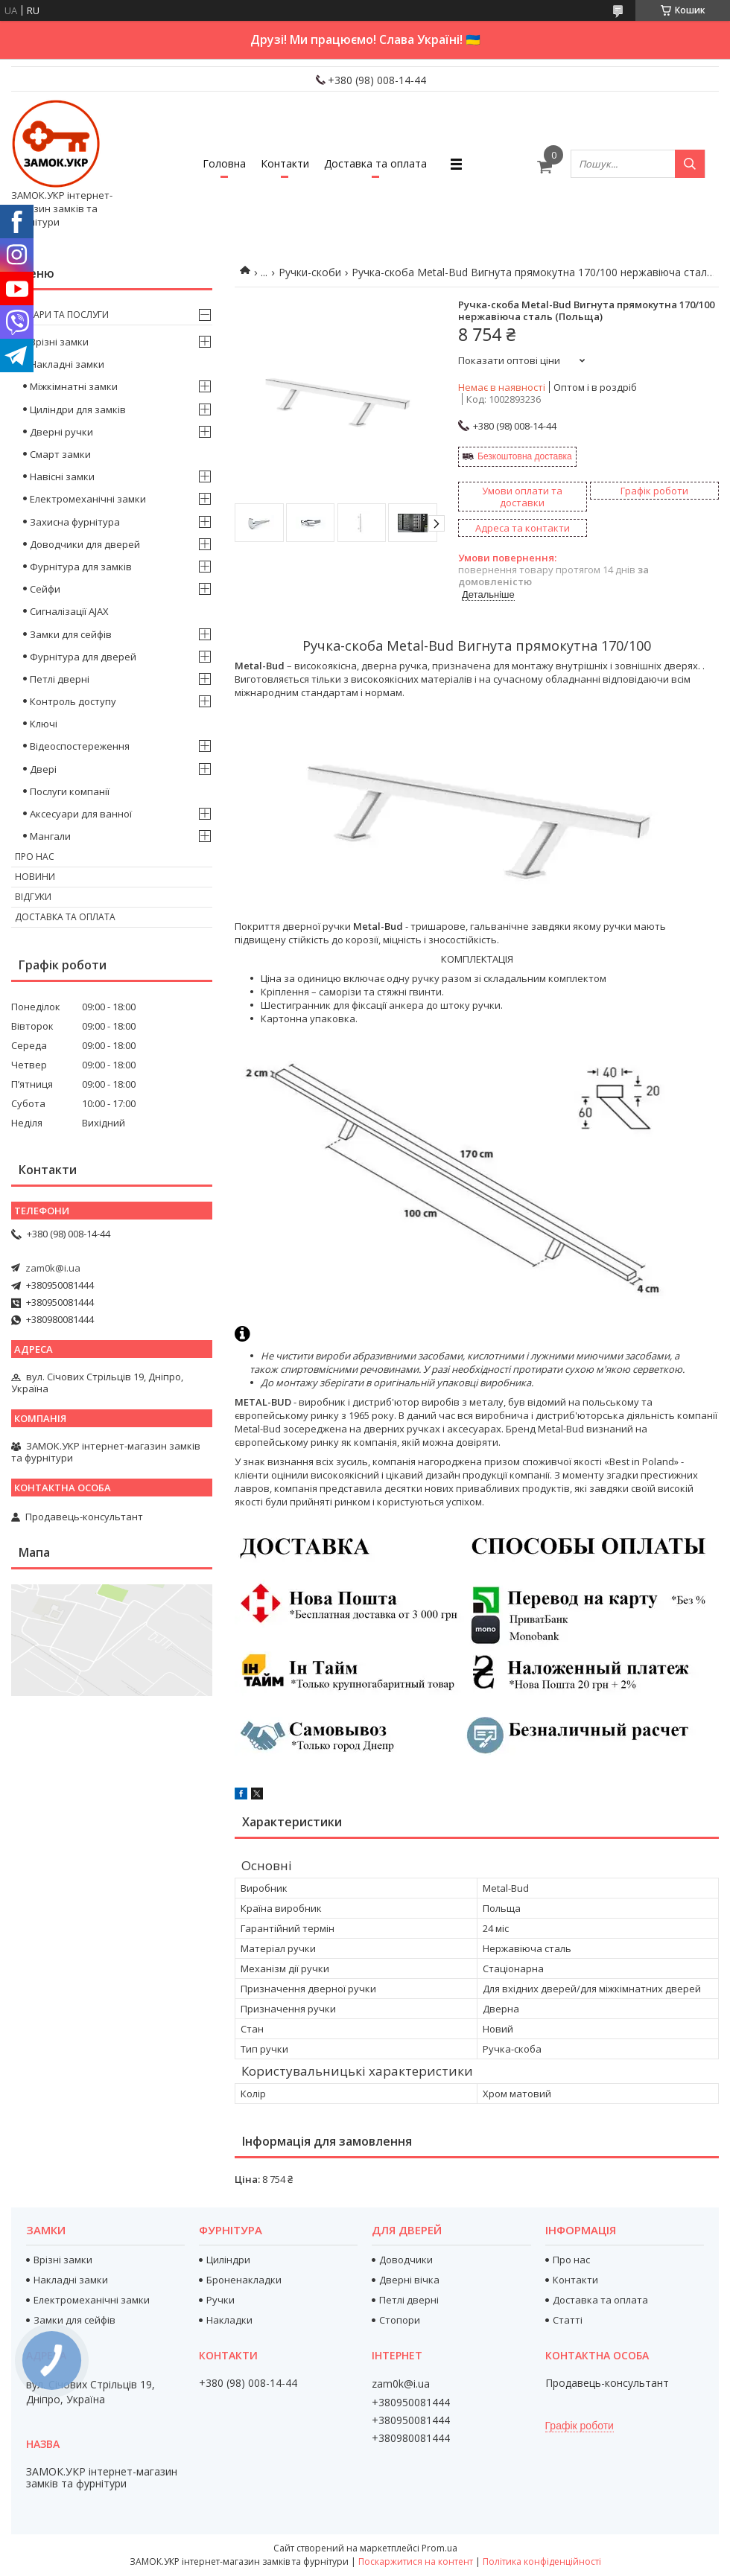  I want to click on Захисна фурнітура, so click(75, 522).